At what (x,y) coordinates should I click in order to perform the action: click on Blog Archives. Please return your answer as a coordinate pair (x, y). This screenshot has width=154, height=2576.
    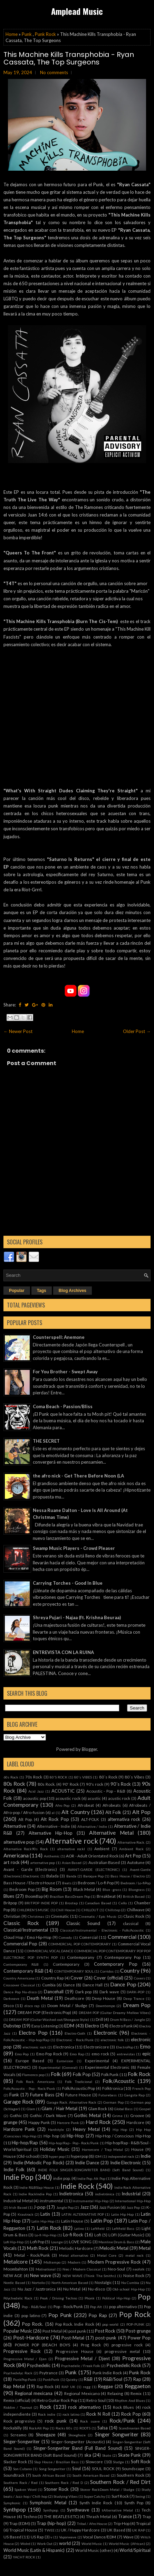
    Looking at the image, I should click on (72, 1290).